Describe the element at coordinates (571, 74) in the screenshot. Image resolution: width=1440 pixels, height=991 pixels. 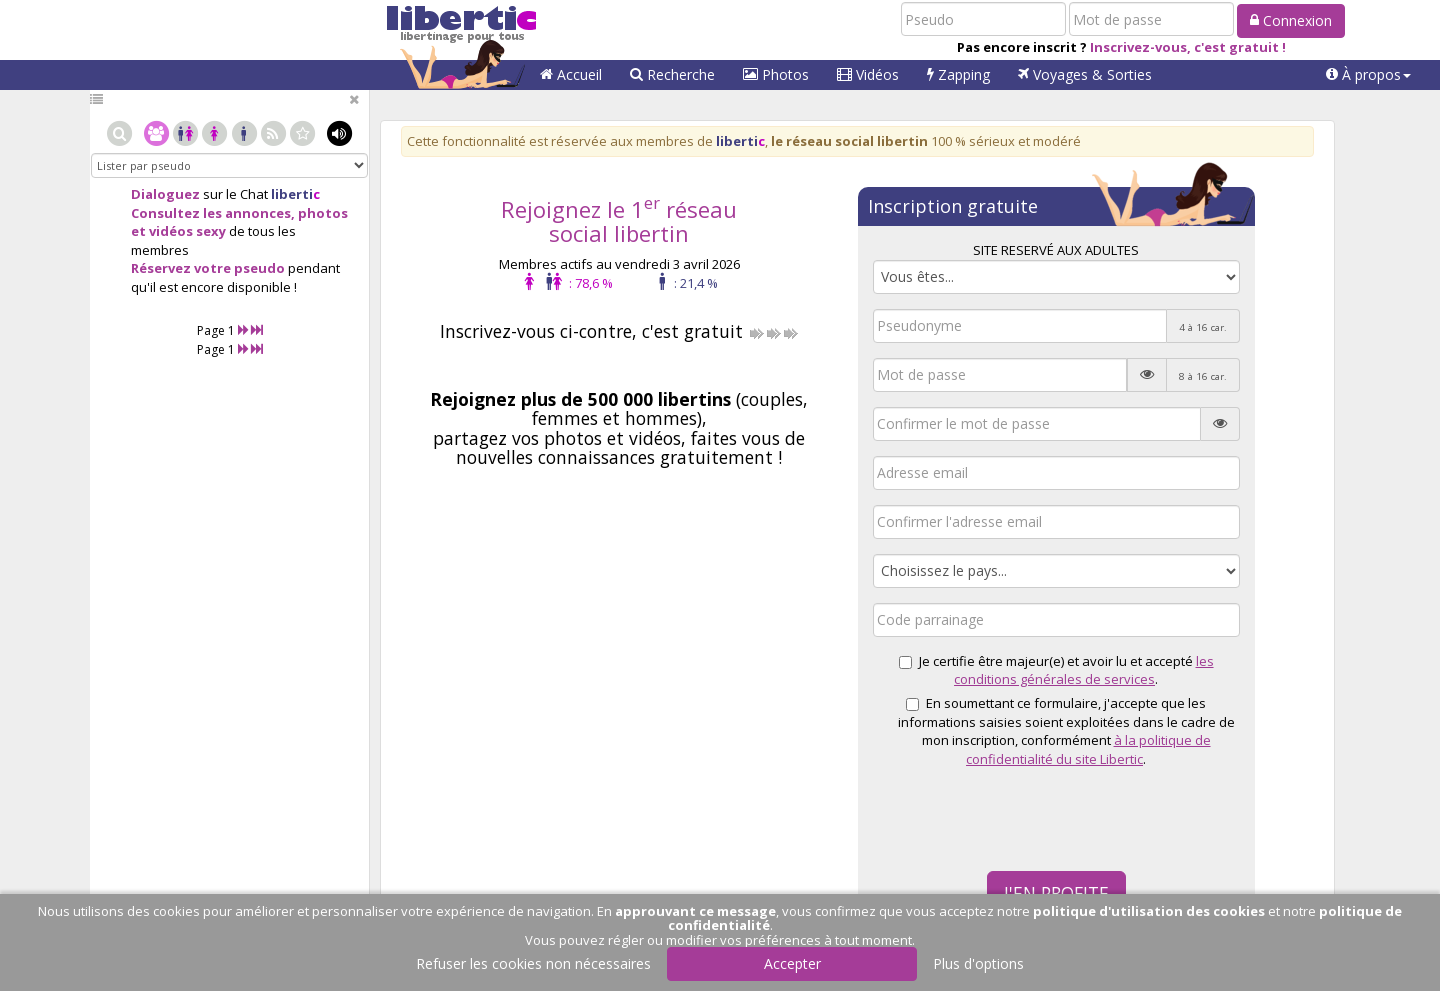
I see `Accueil` at that location.